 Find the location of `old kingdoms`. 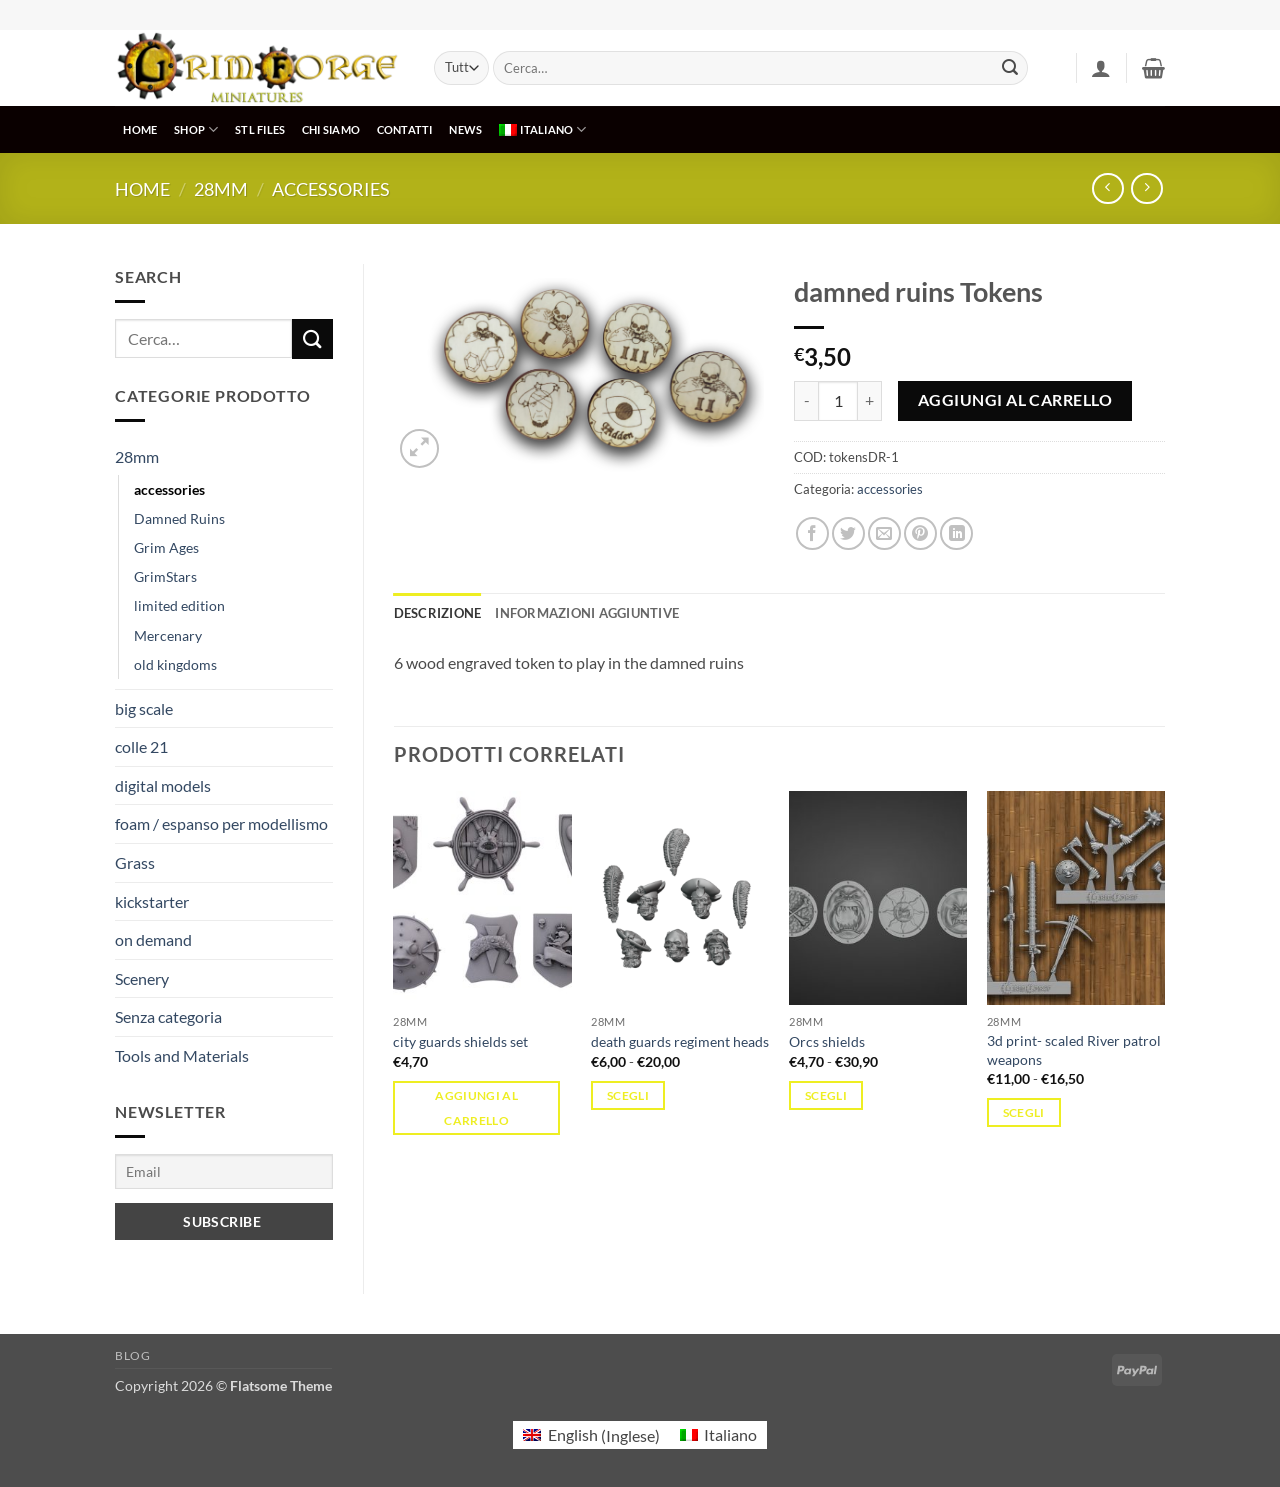

old kingdoms is located at coordinates (175, 664).